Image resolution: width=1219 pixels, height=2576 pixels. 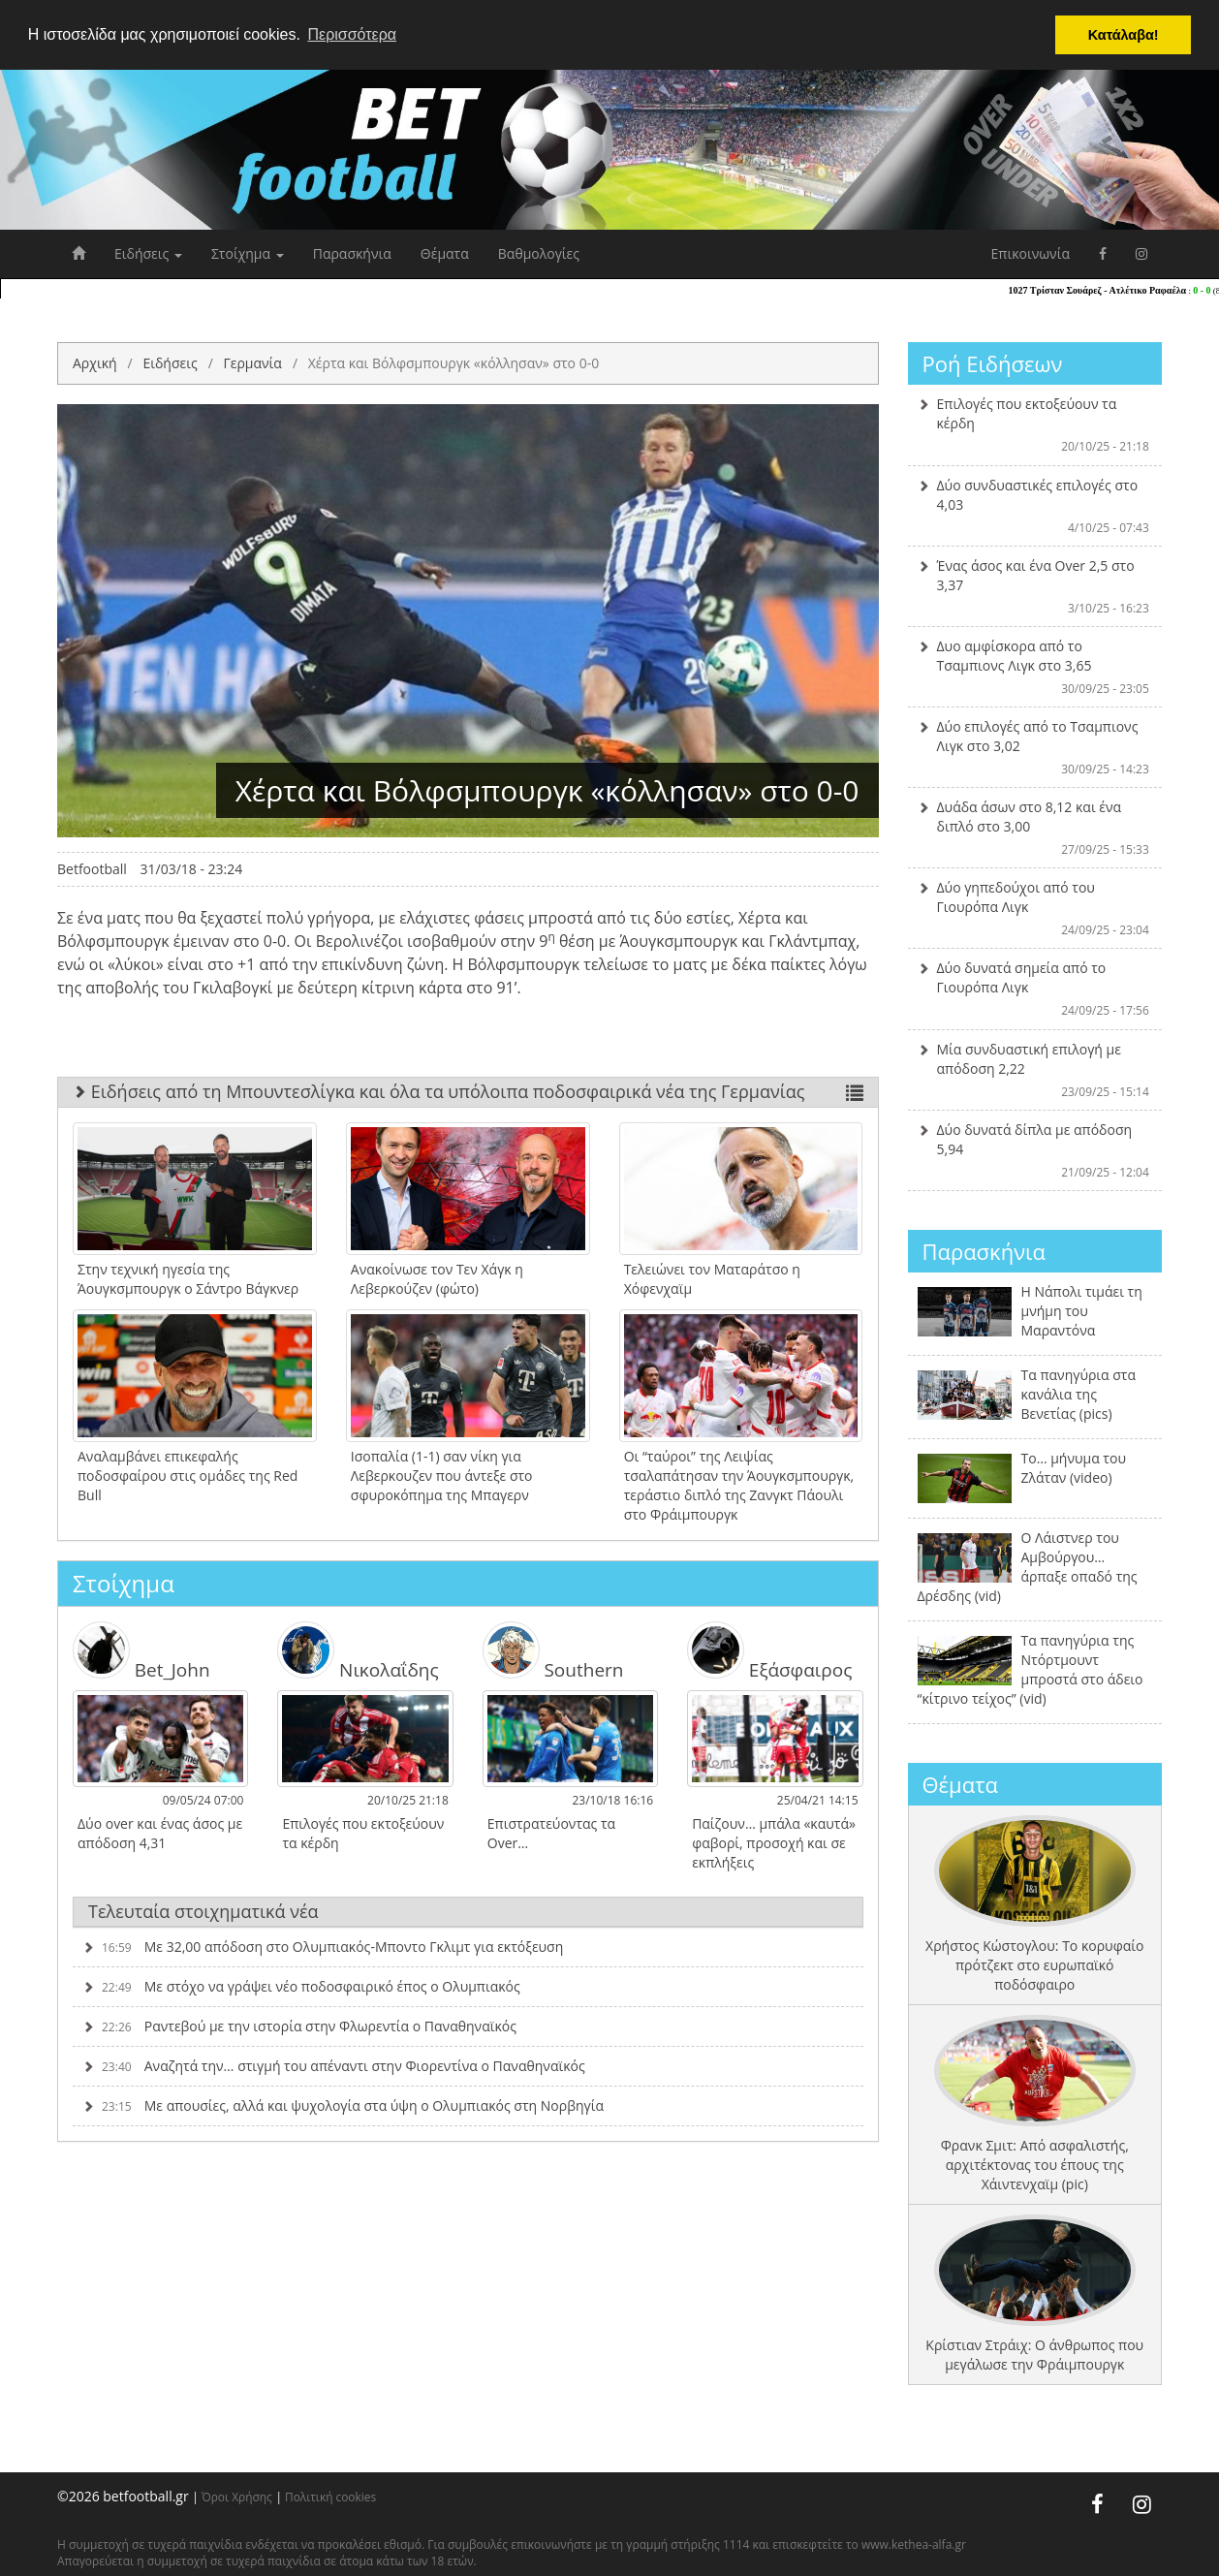 What do you see at coordinates (352, 253) in the screenshot?
I see `Παρασκήνια` at bounding box center [352, 253].